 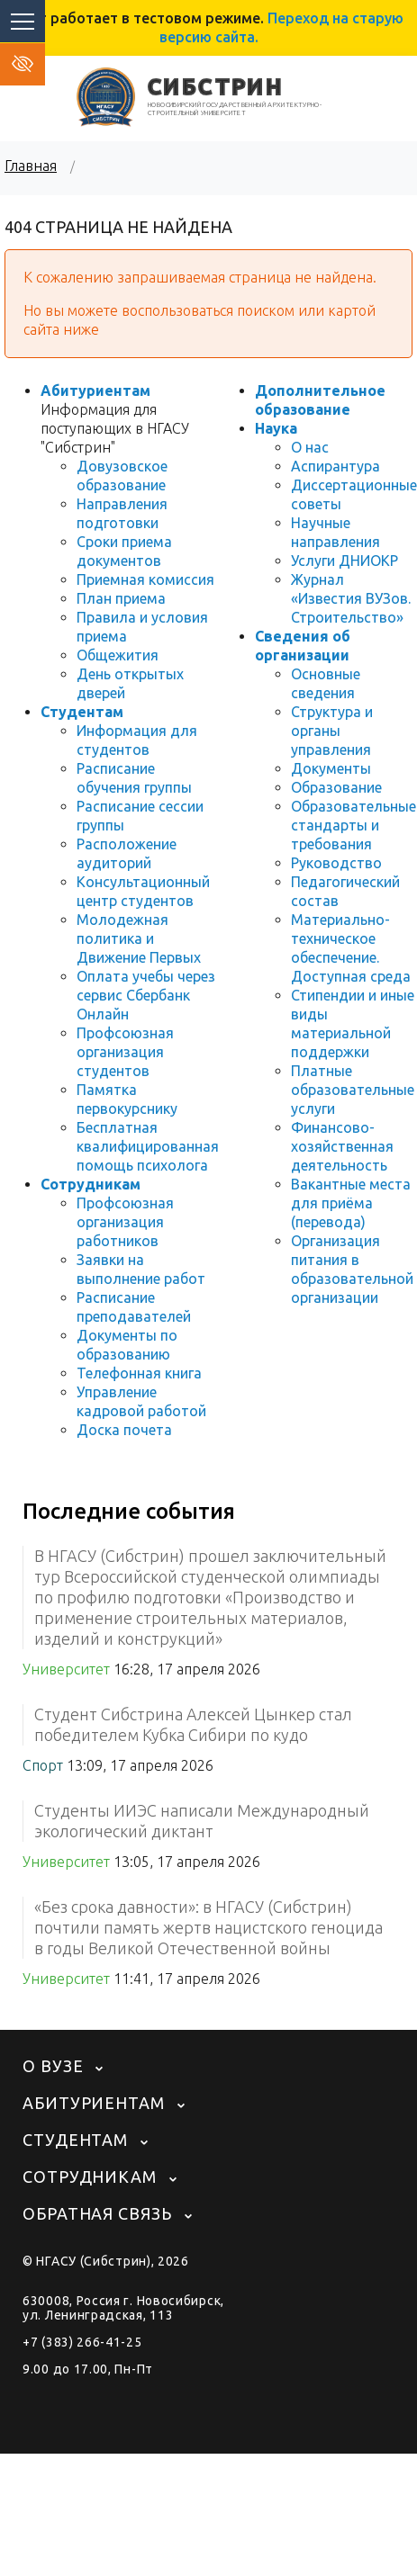 What do you see at coordinates (146, 995) in the screenshot?
I see `Оплата учебы через сервис Сбербанк Онлайн` at bounding box center [146, 995].